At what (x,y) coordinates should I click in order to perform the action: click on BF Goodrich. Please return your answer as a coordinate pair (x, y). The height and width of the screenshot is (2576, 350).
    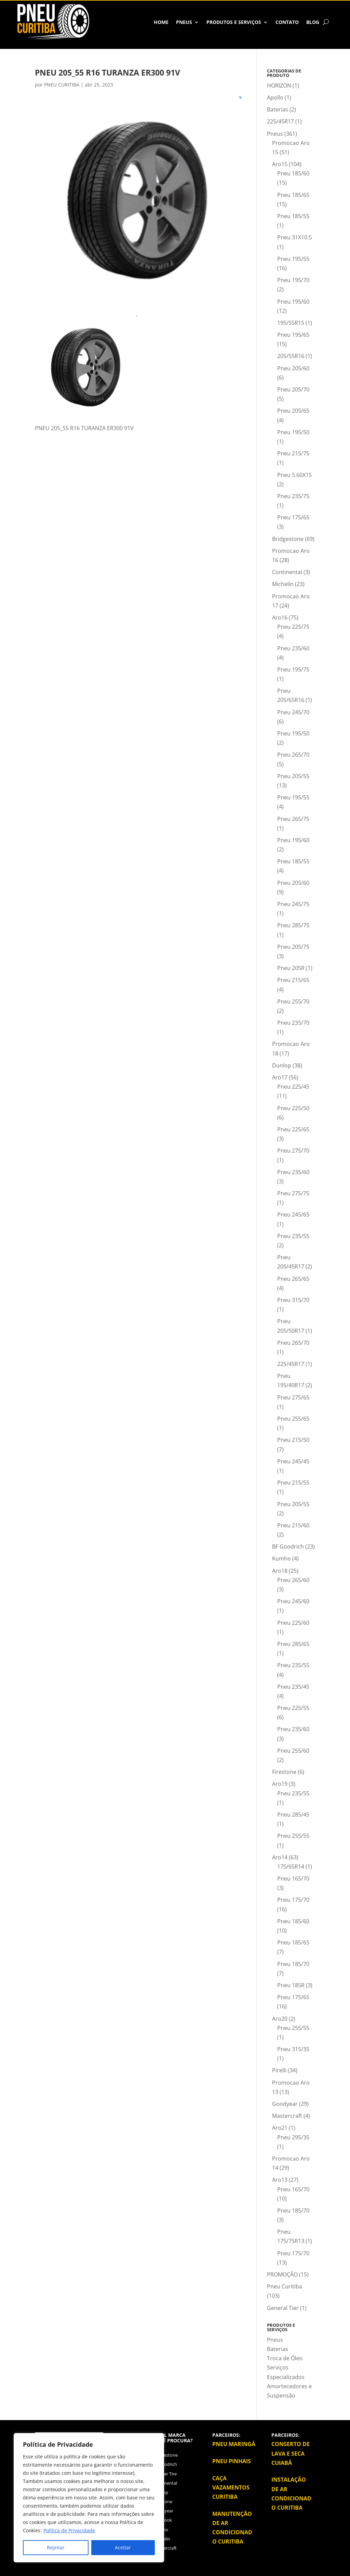
    Looking at the image, I should click on (288, 1546).